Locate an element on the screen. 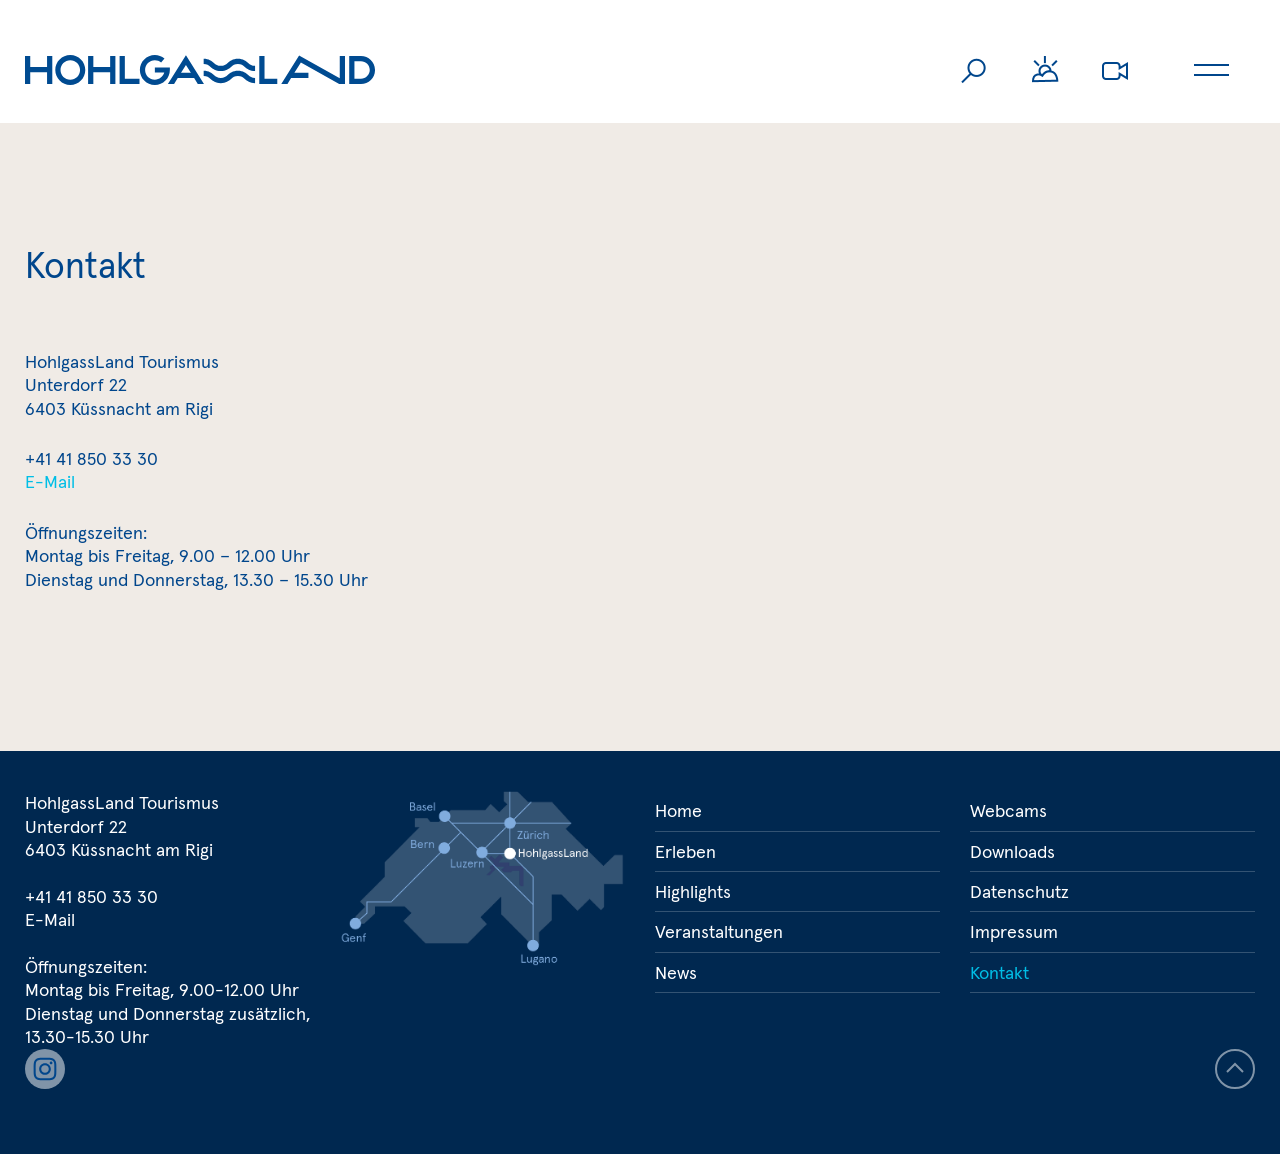 The image size is (1280, 1154). Erleben is located at coordinates (685, 851).